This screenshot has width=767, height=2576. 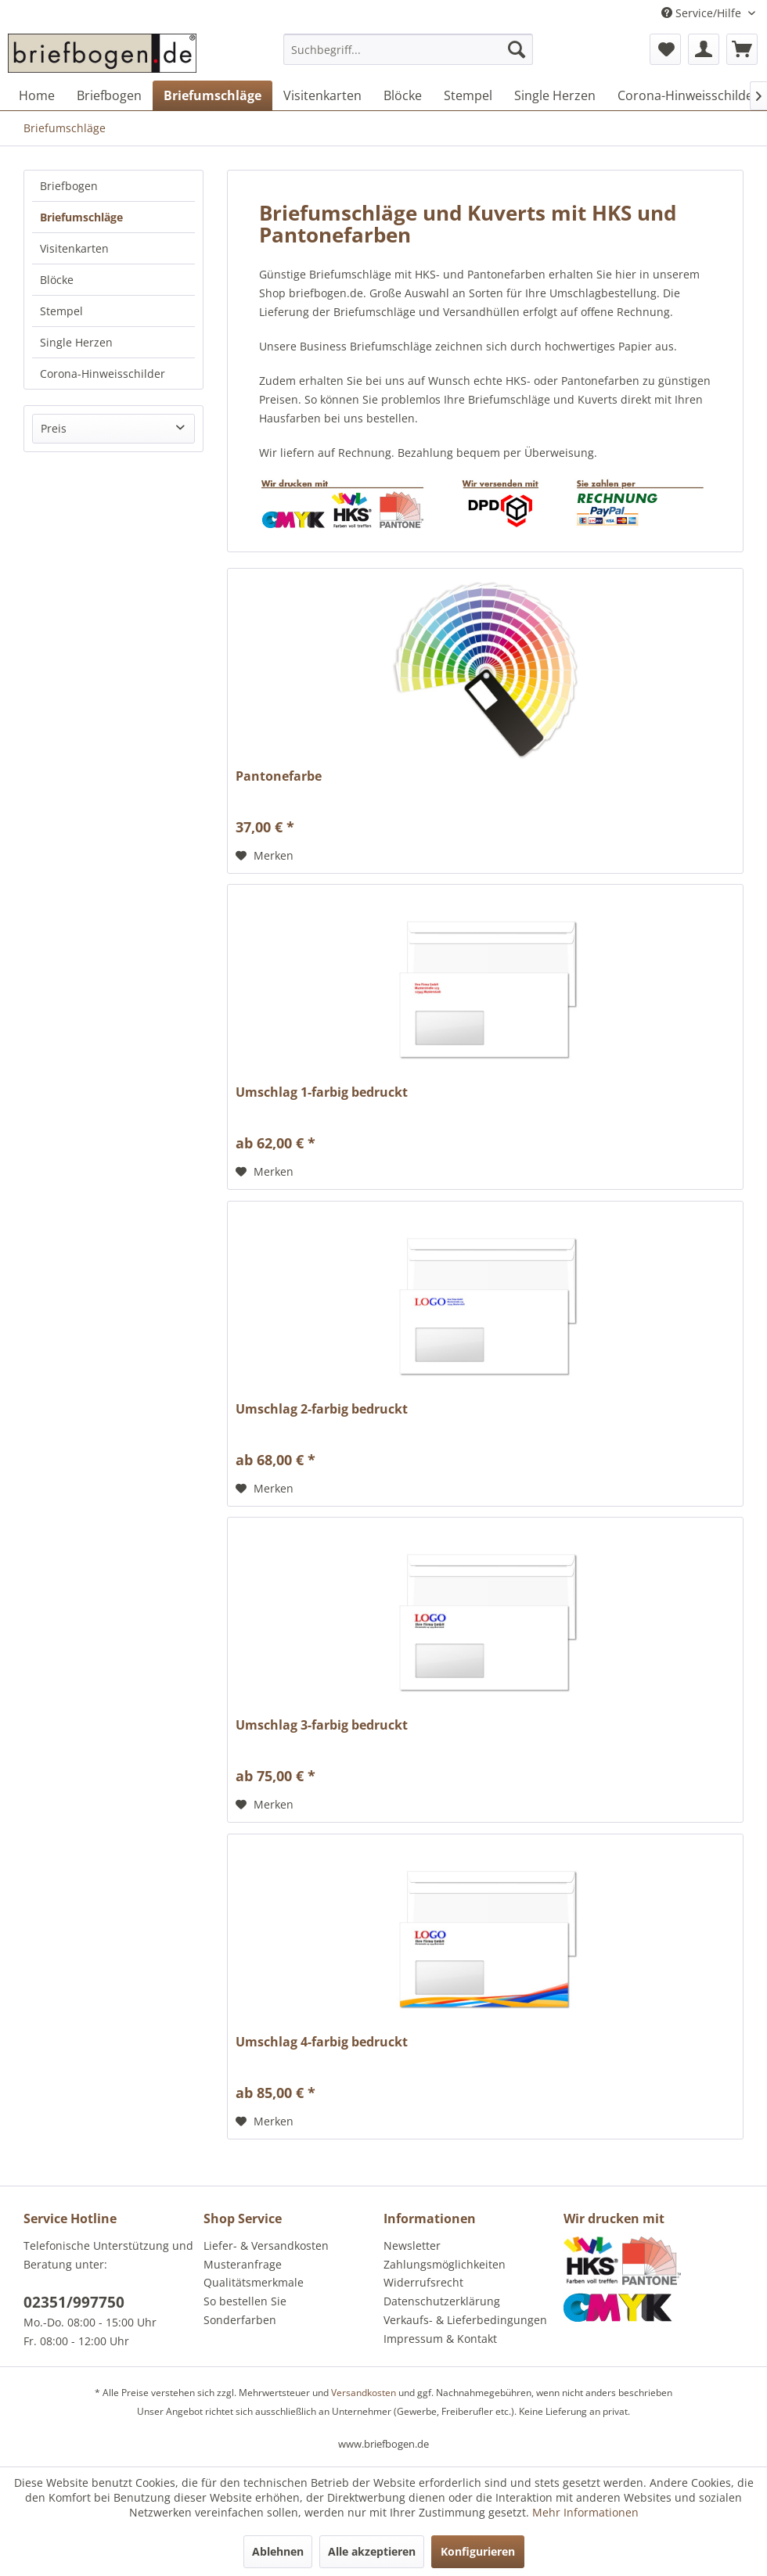 What do you see at coordinates (278, 2551) in the screenshot?
I see `Ablehnen` at bounding box center [278, 2551].